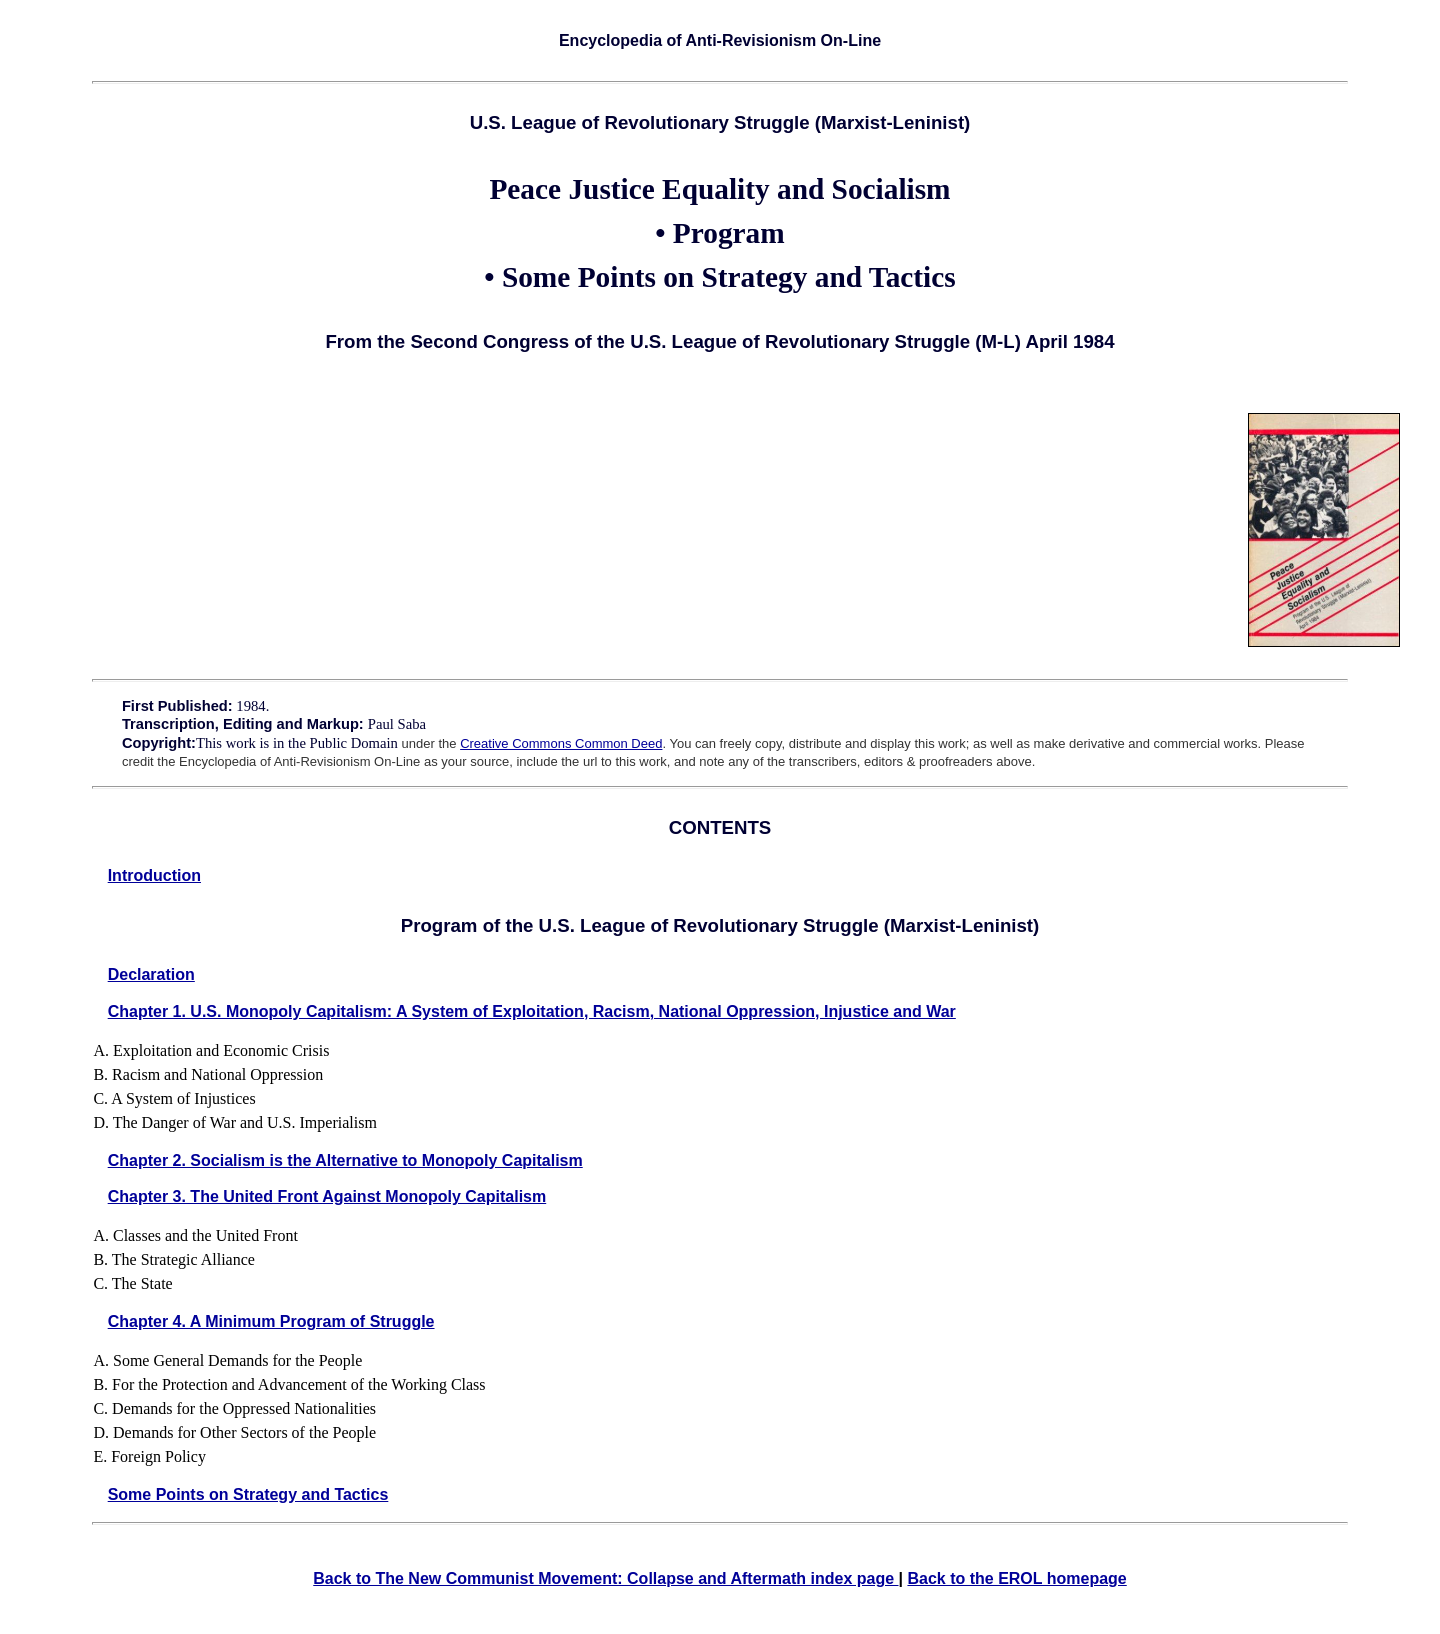  Describe the element at coordinates (561, 743) in the screenshot. I see `Creative Commons Common Deed` at that location.